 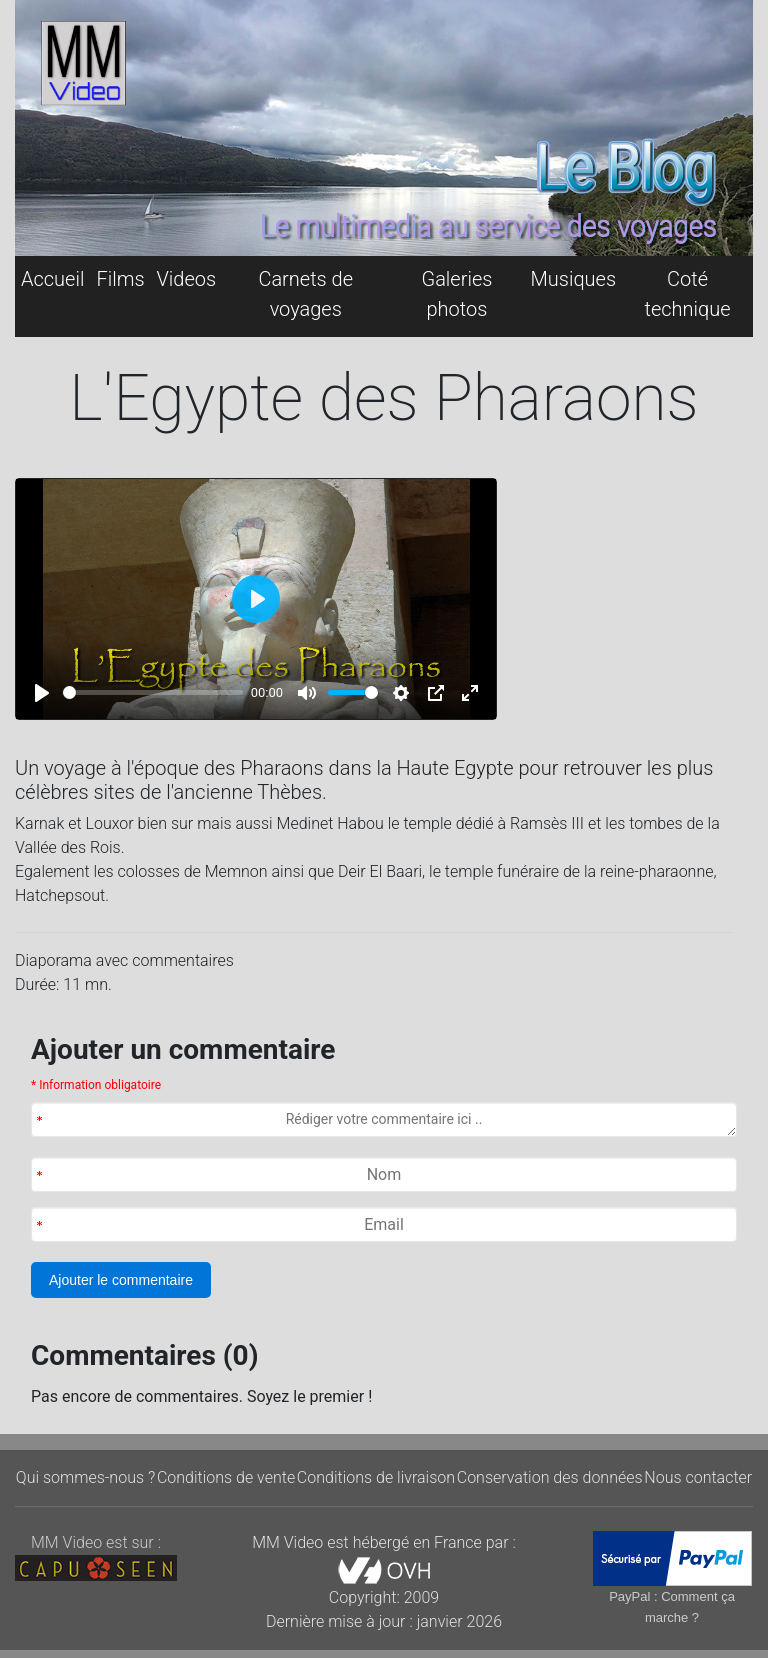 I want to click on Galeries photos, so click(x=456, y=294).